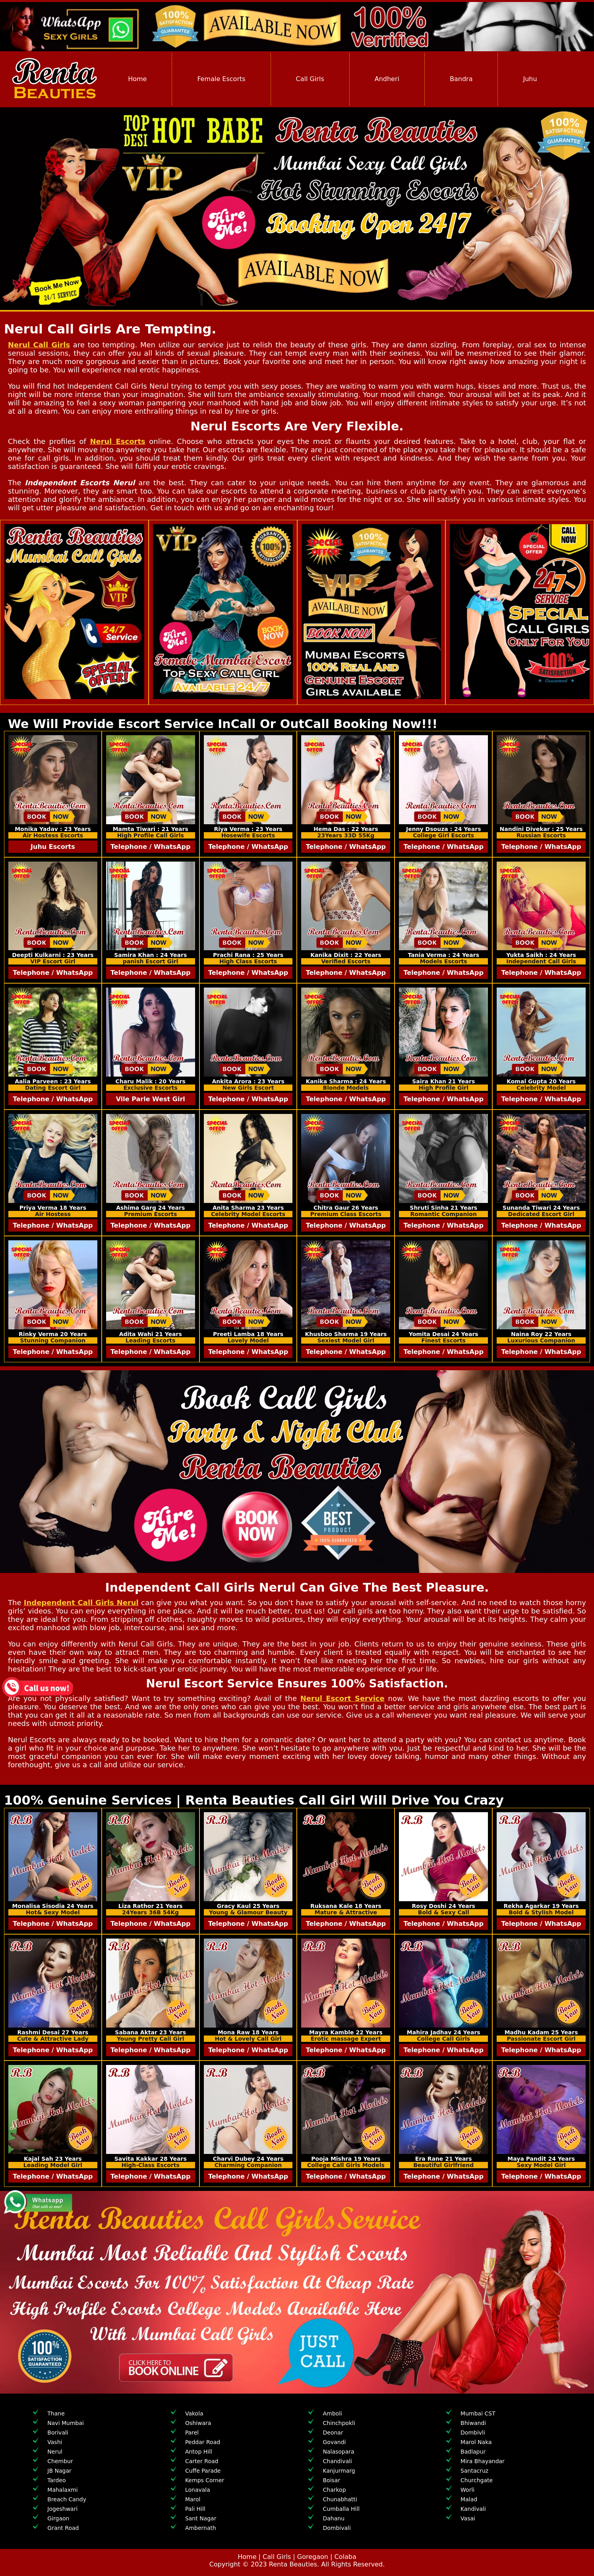 This screenshot has width=594, height=2576. I want to click on Telephone / WhatsApp, so click(150, 846).